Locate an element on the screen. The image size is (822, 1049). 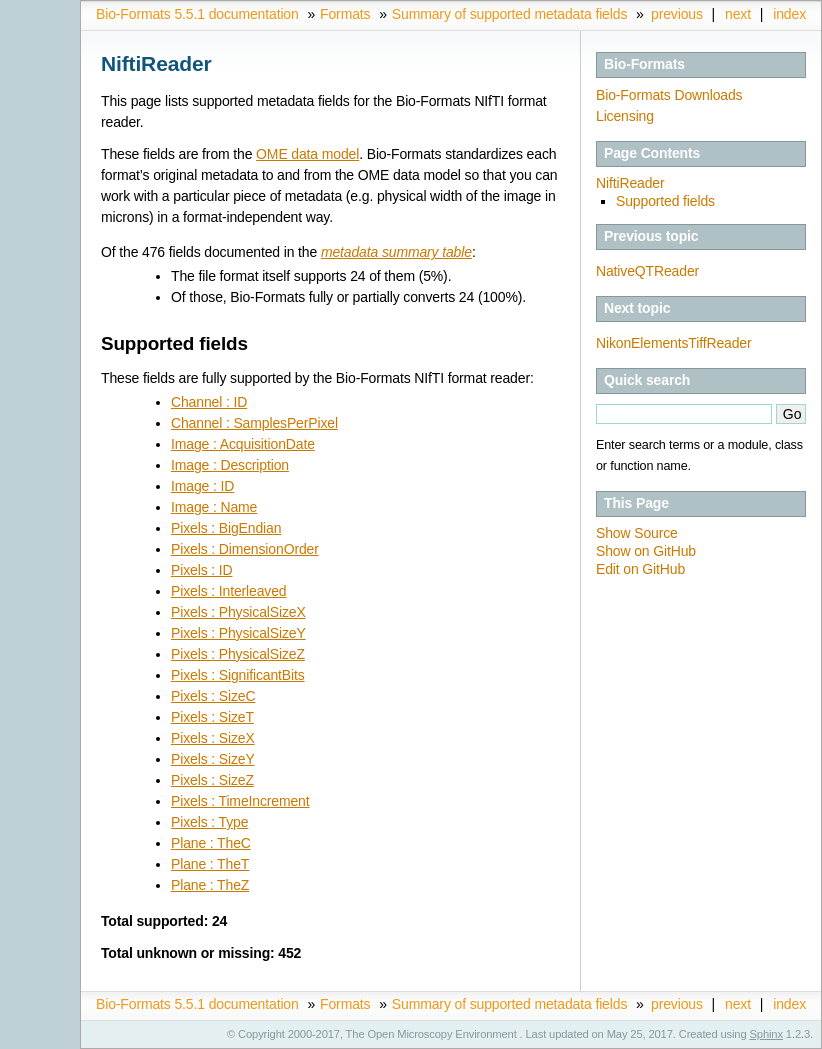
Pixels : SizeY is located at coordinates (213, 759).